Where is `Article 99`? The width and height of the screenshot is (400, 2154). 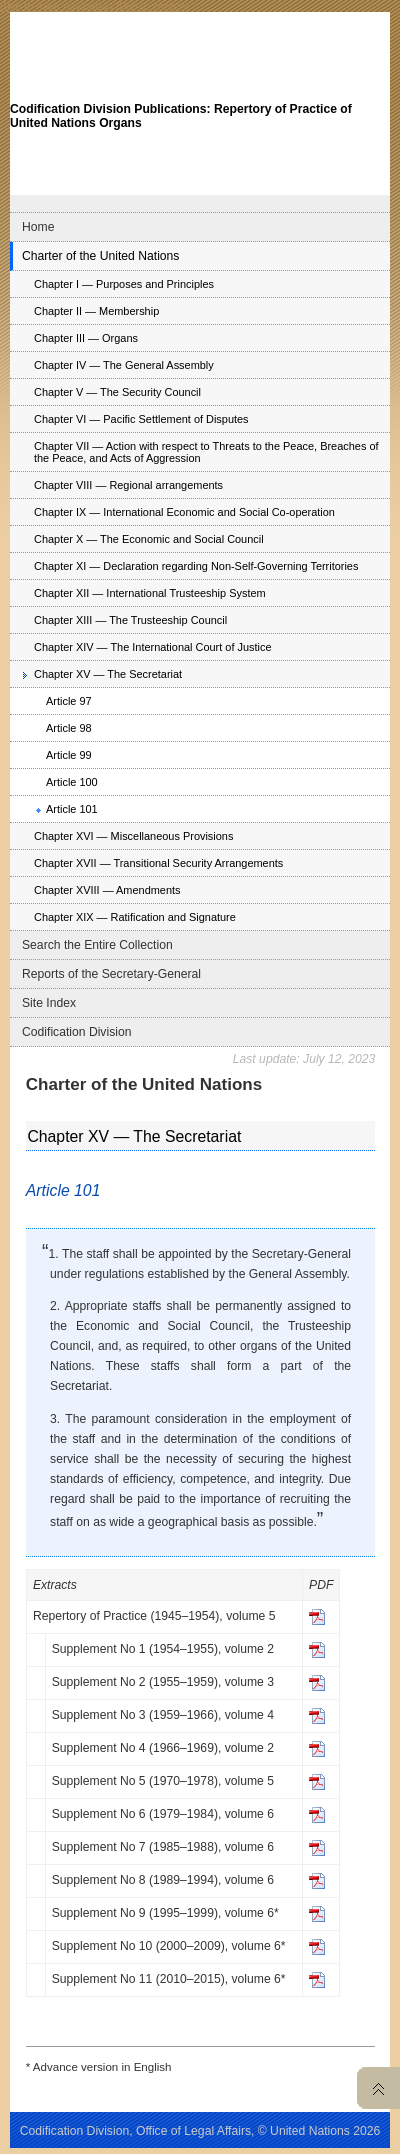 Article 99 is located at coordinates (69, 755).